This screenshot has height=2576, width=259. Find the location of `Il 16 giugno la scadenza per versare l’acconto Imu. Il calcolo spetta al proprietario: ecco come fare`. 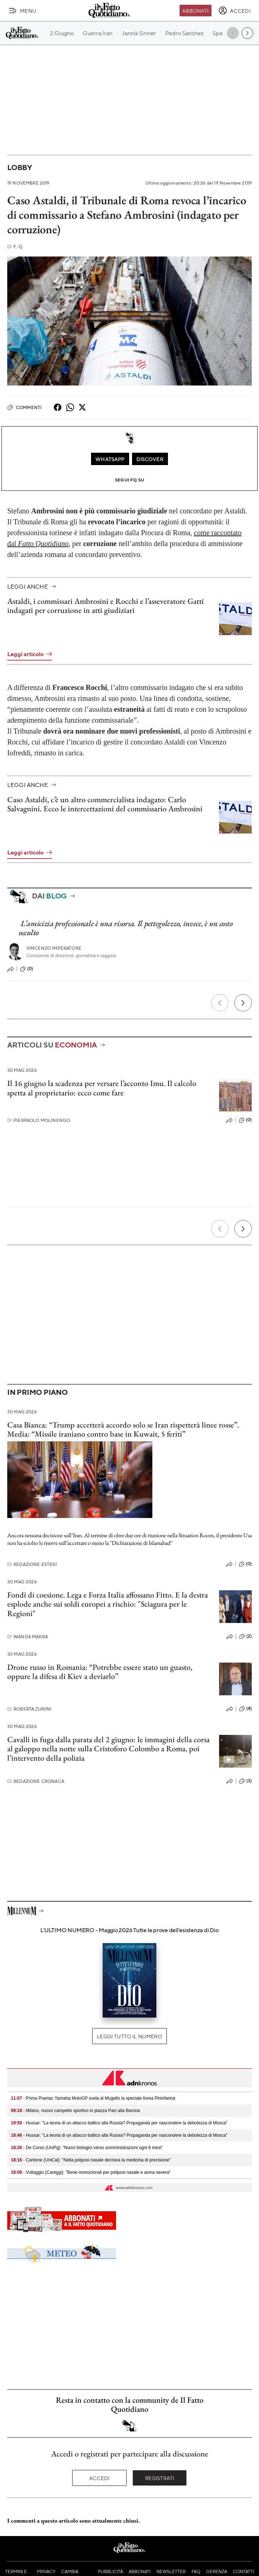

Il 16 giugno la scadenza per versare l’acconto Imu. Il calcolo spetta al proprietario: ecco come fare is located at coordinates (101, 1088).